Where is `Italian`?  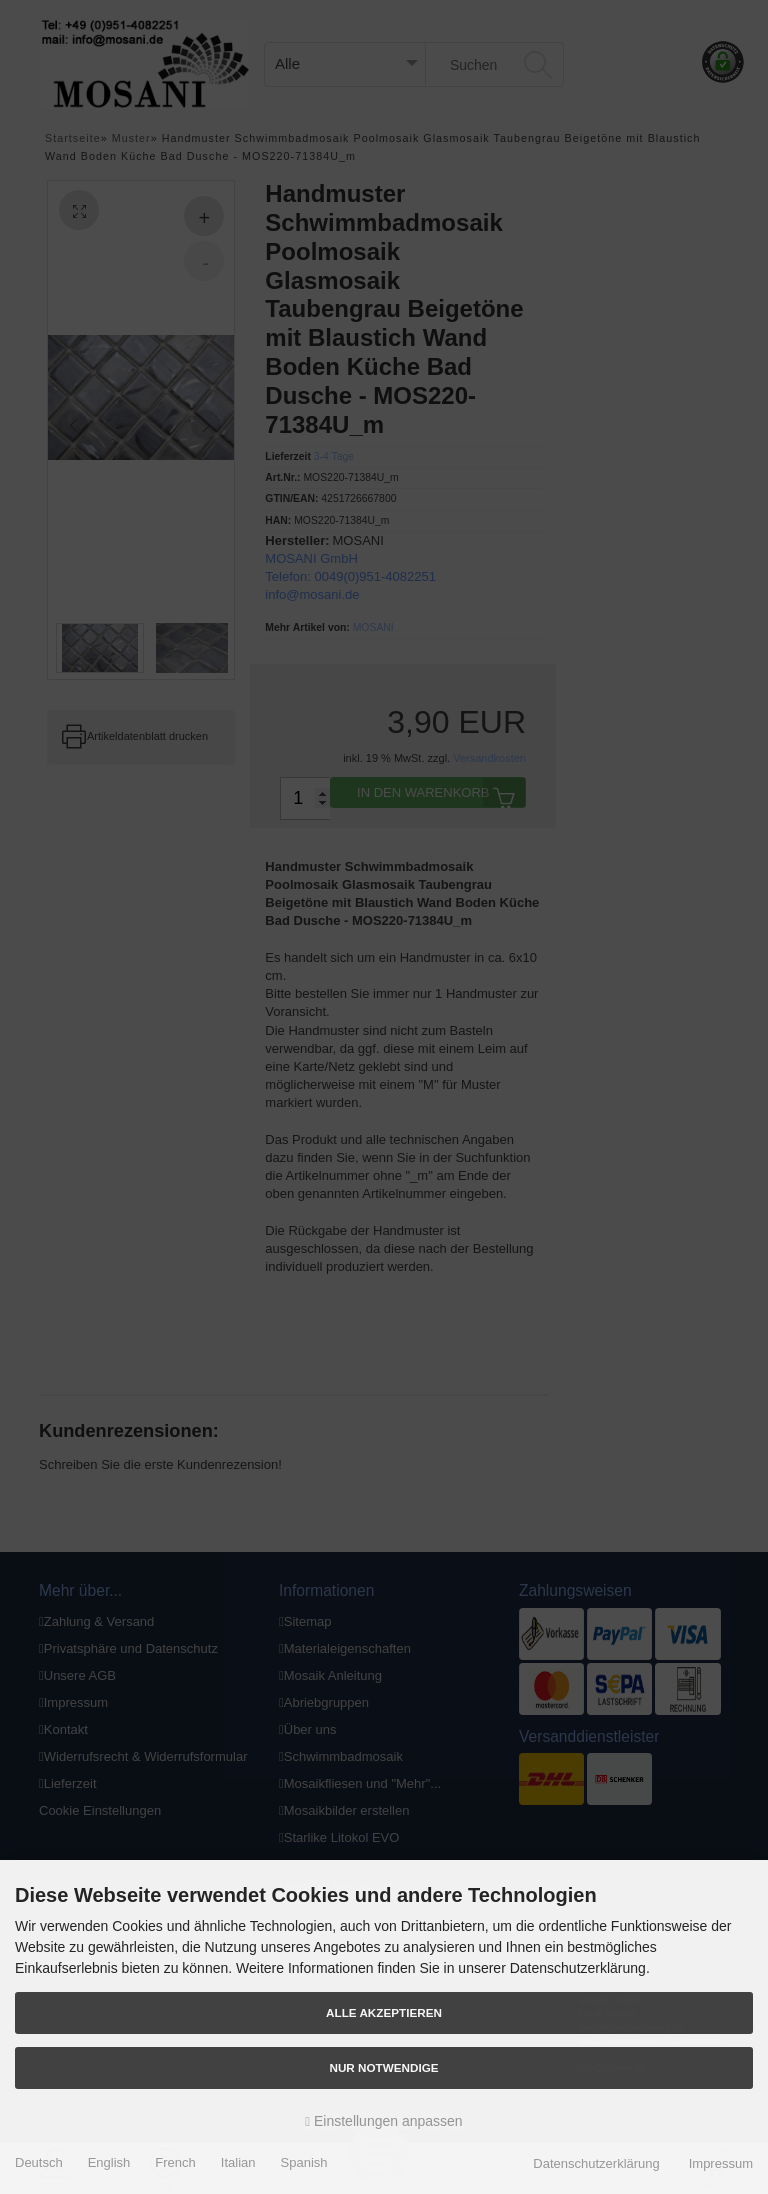 Italian is located at coordinates (238, 2162).